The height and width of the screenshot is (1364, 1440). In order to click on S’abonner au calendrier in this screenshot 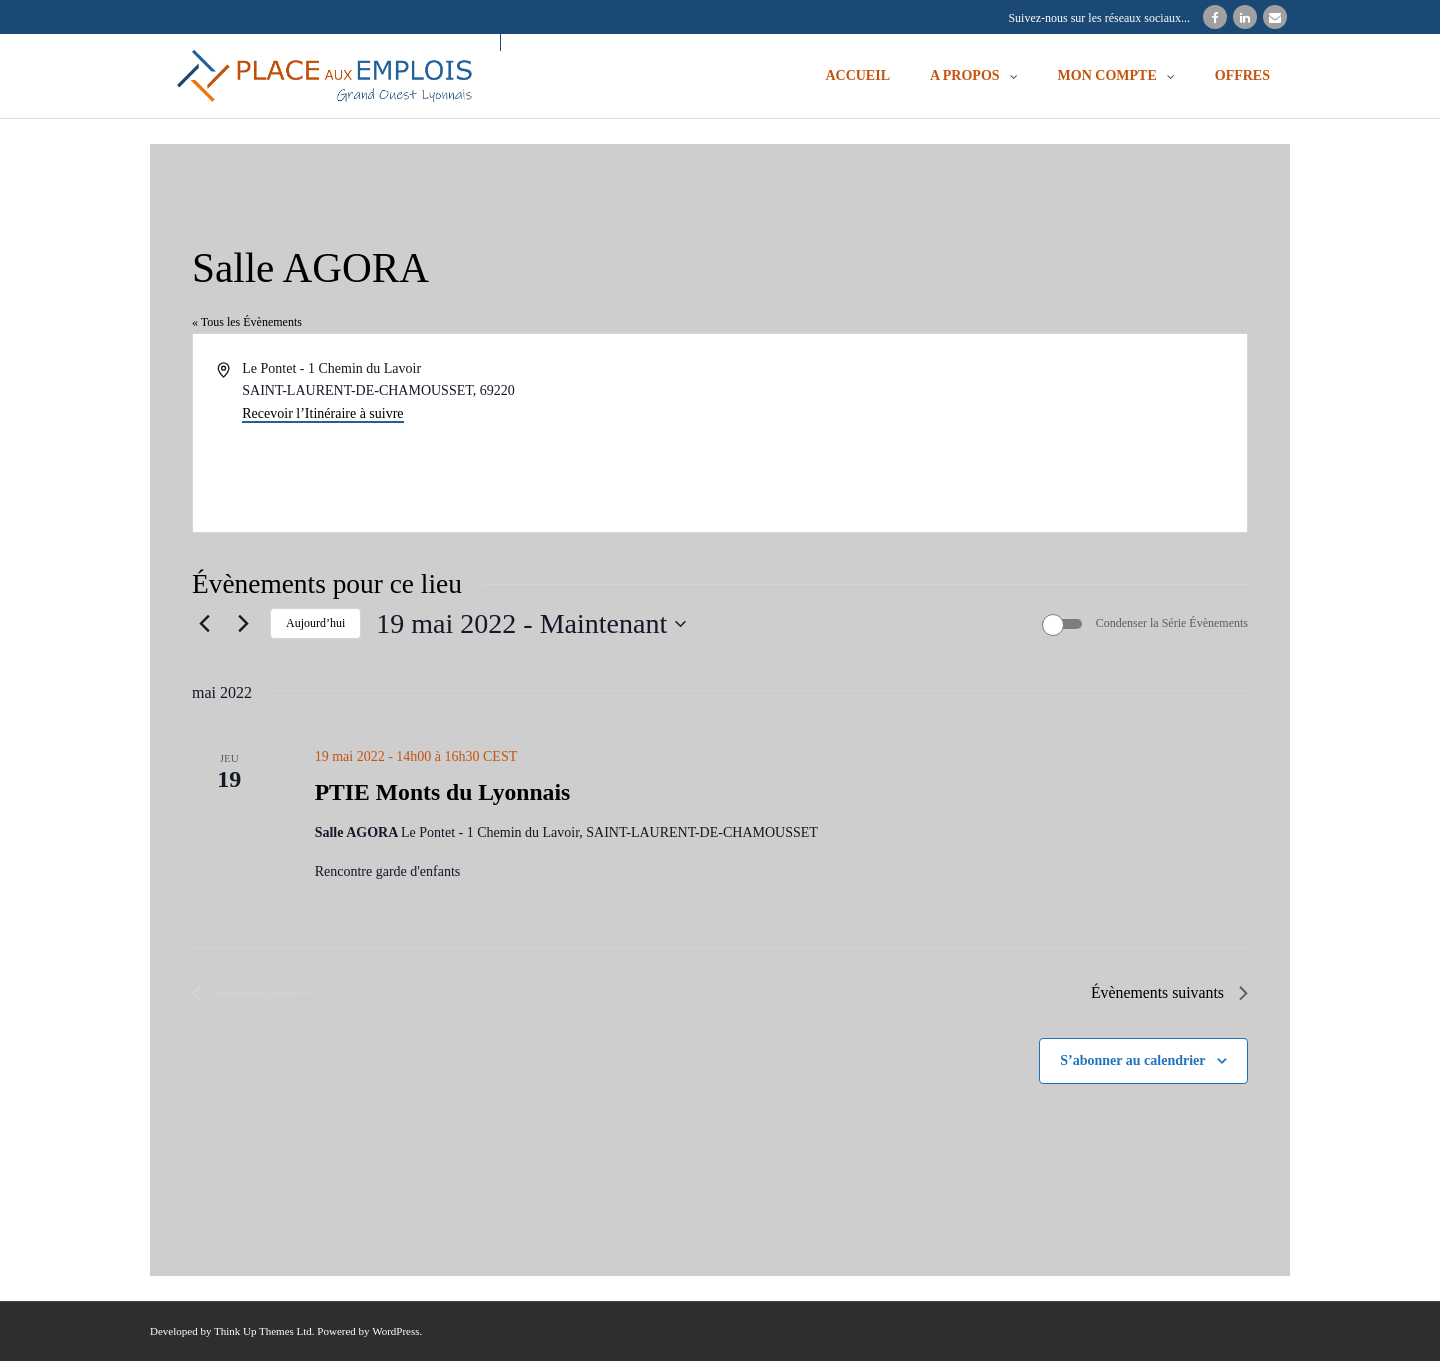, I will do `click(1132, 1063)`.